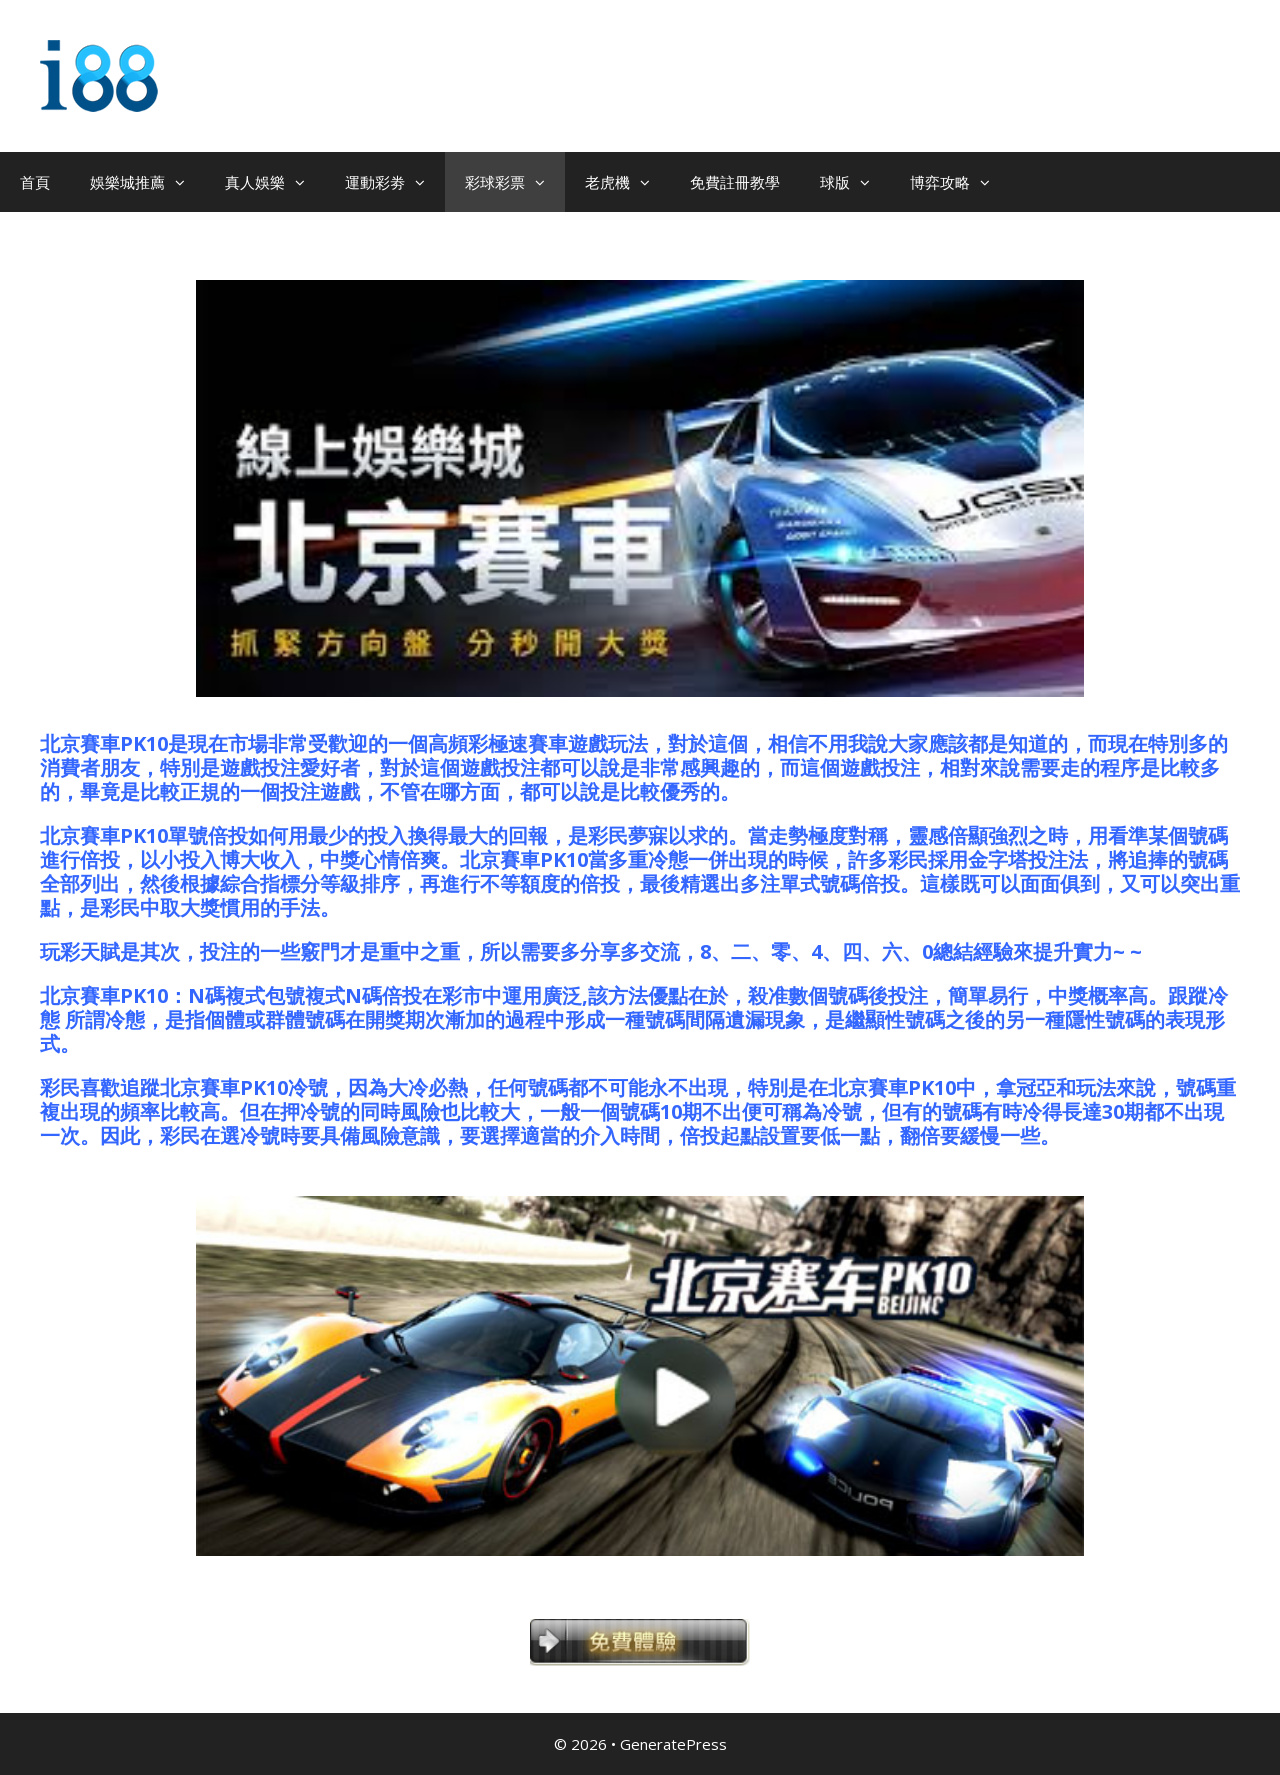 The height and width of the screenshot is (1775, 1280). I want to click on GeneratePress, so click(673, 1744).